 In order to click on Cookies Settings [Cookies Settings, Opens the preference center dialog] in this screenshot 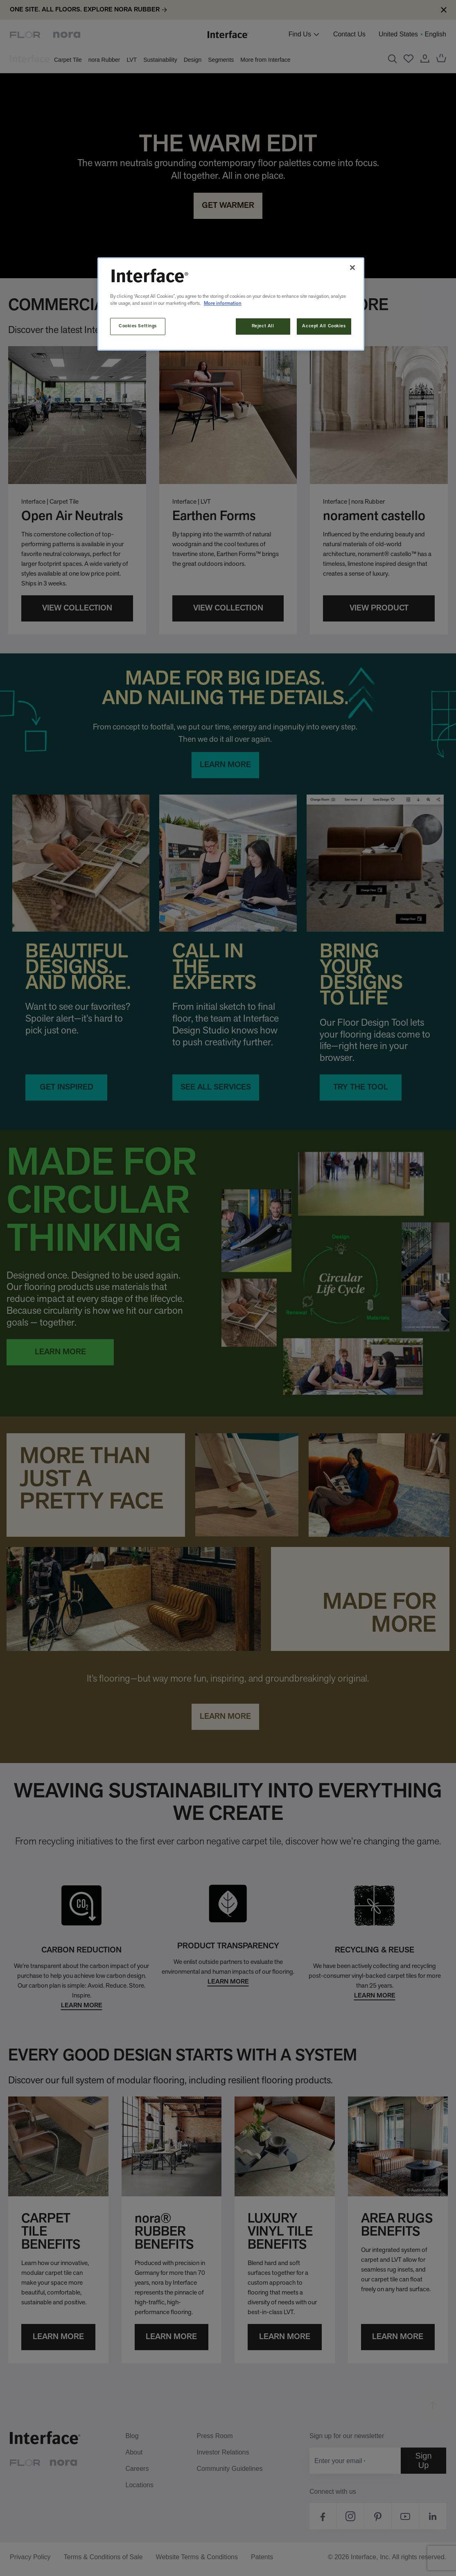, I will do `click(138, 326)`.